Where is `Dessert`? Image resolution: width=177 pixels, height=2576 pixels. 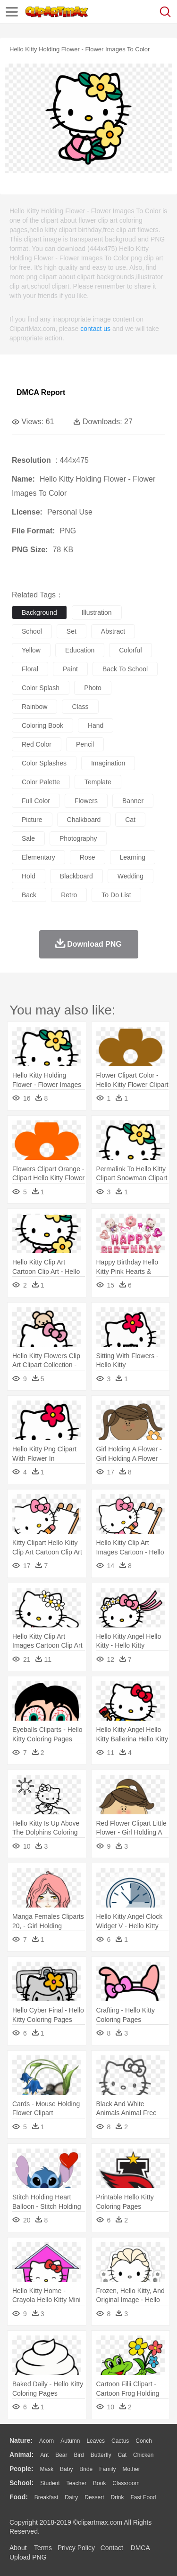 Dessert is located at coordinates (94, 2497).